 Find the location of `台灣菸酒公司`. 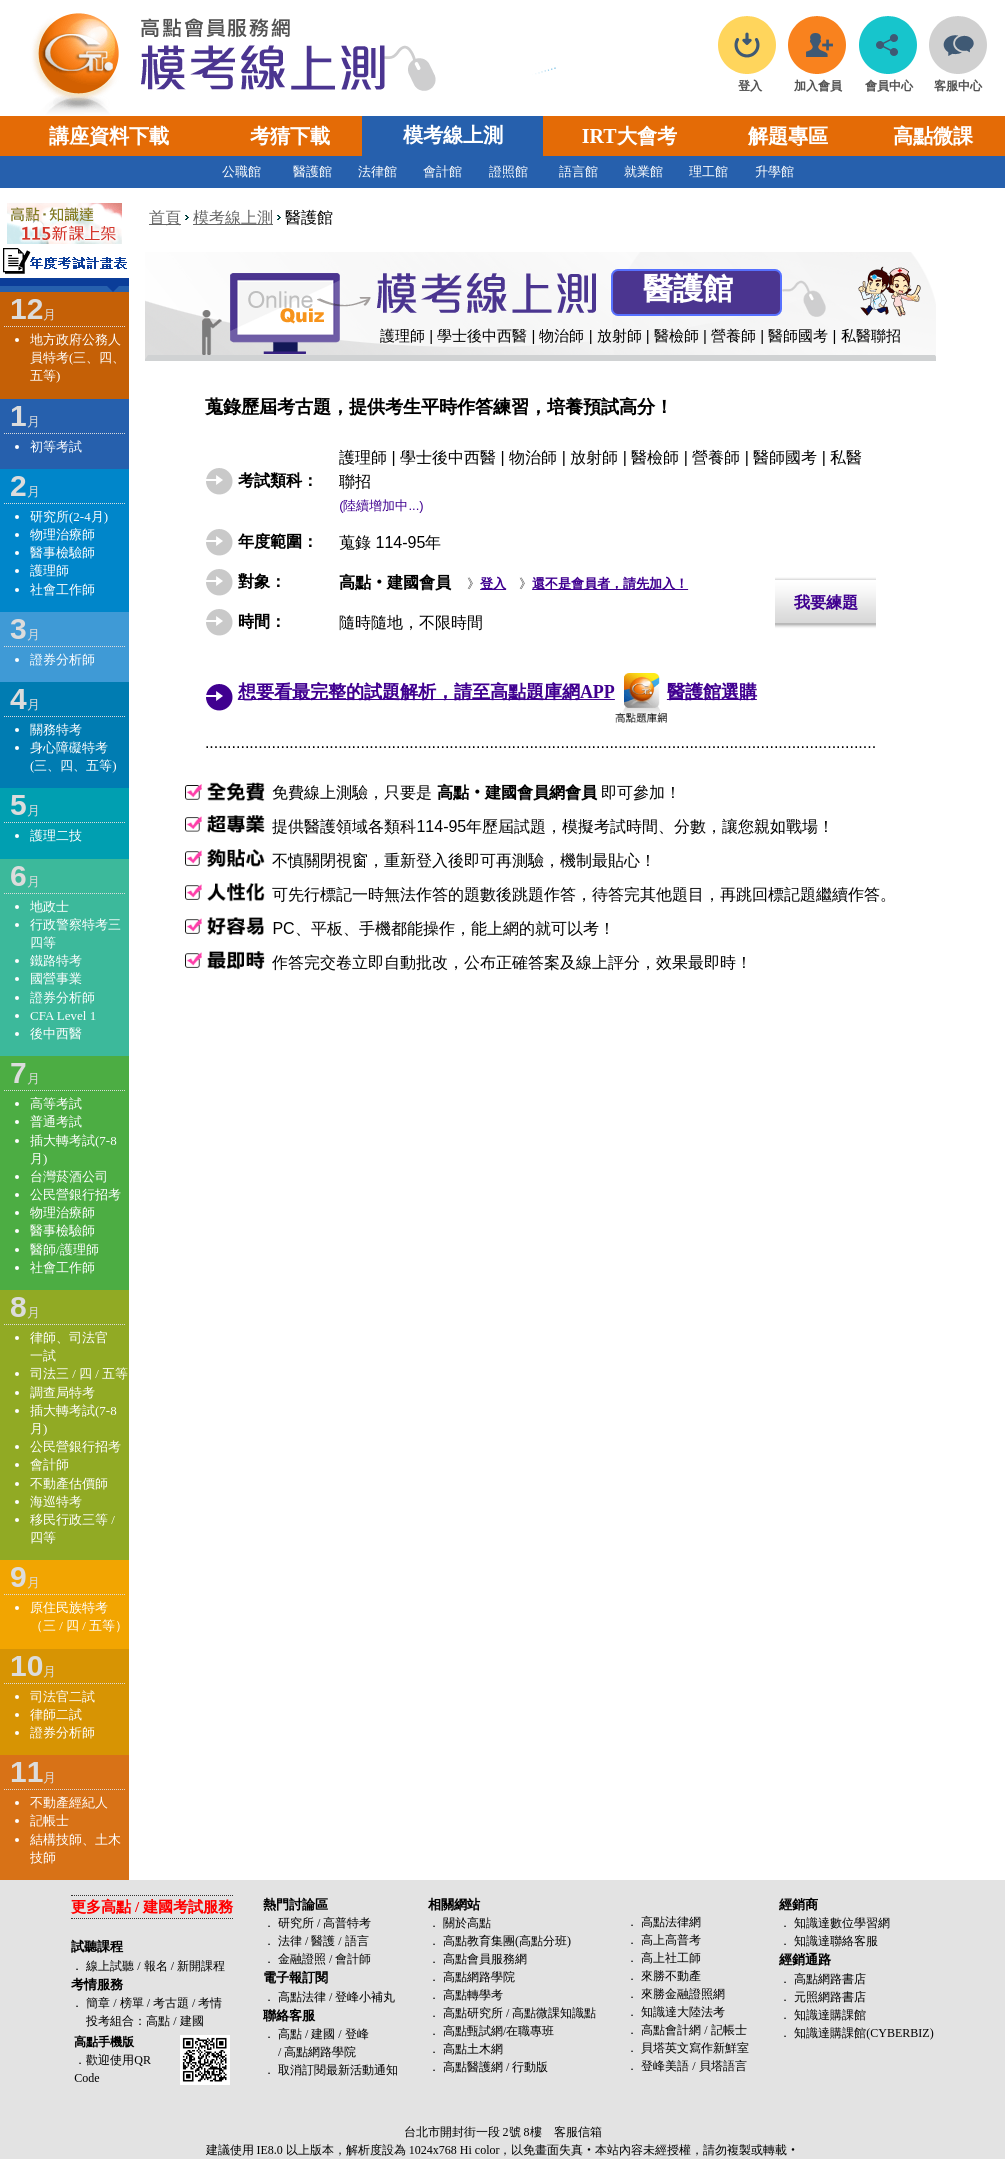

台灣菸酒公司 is located at coordinates (69, 1176).